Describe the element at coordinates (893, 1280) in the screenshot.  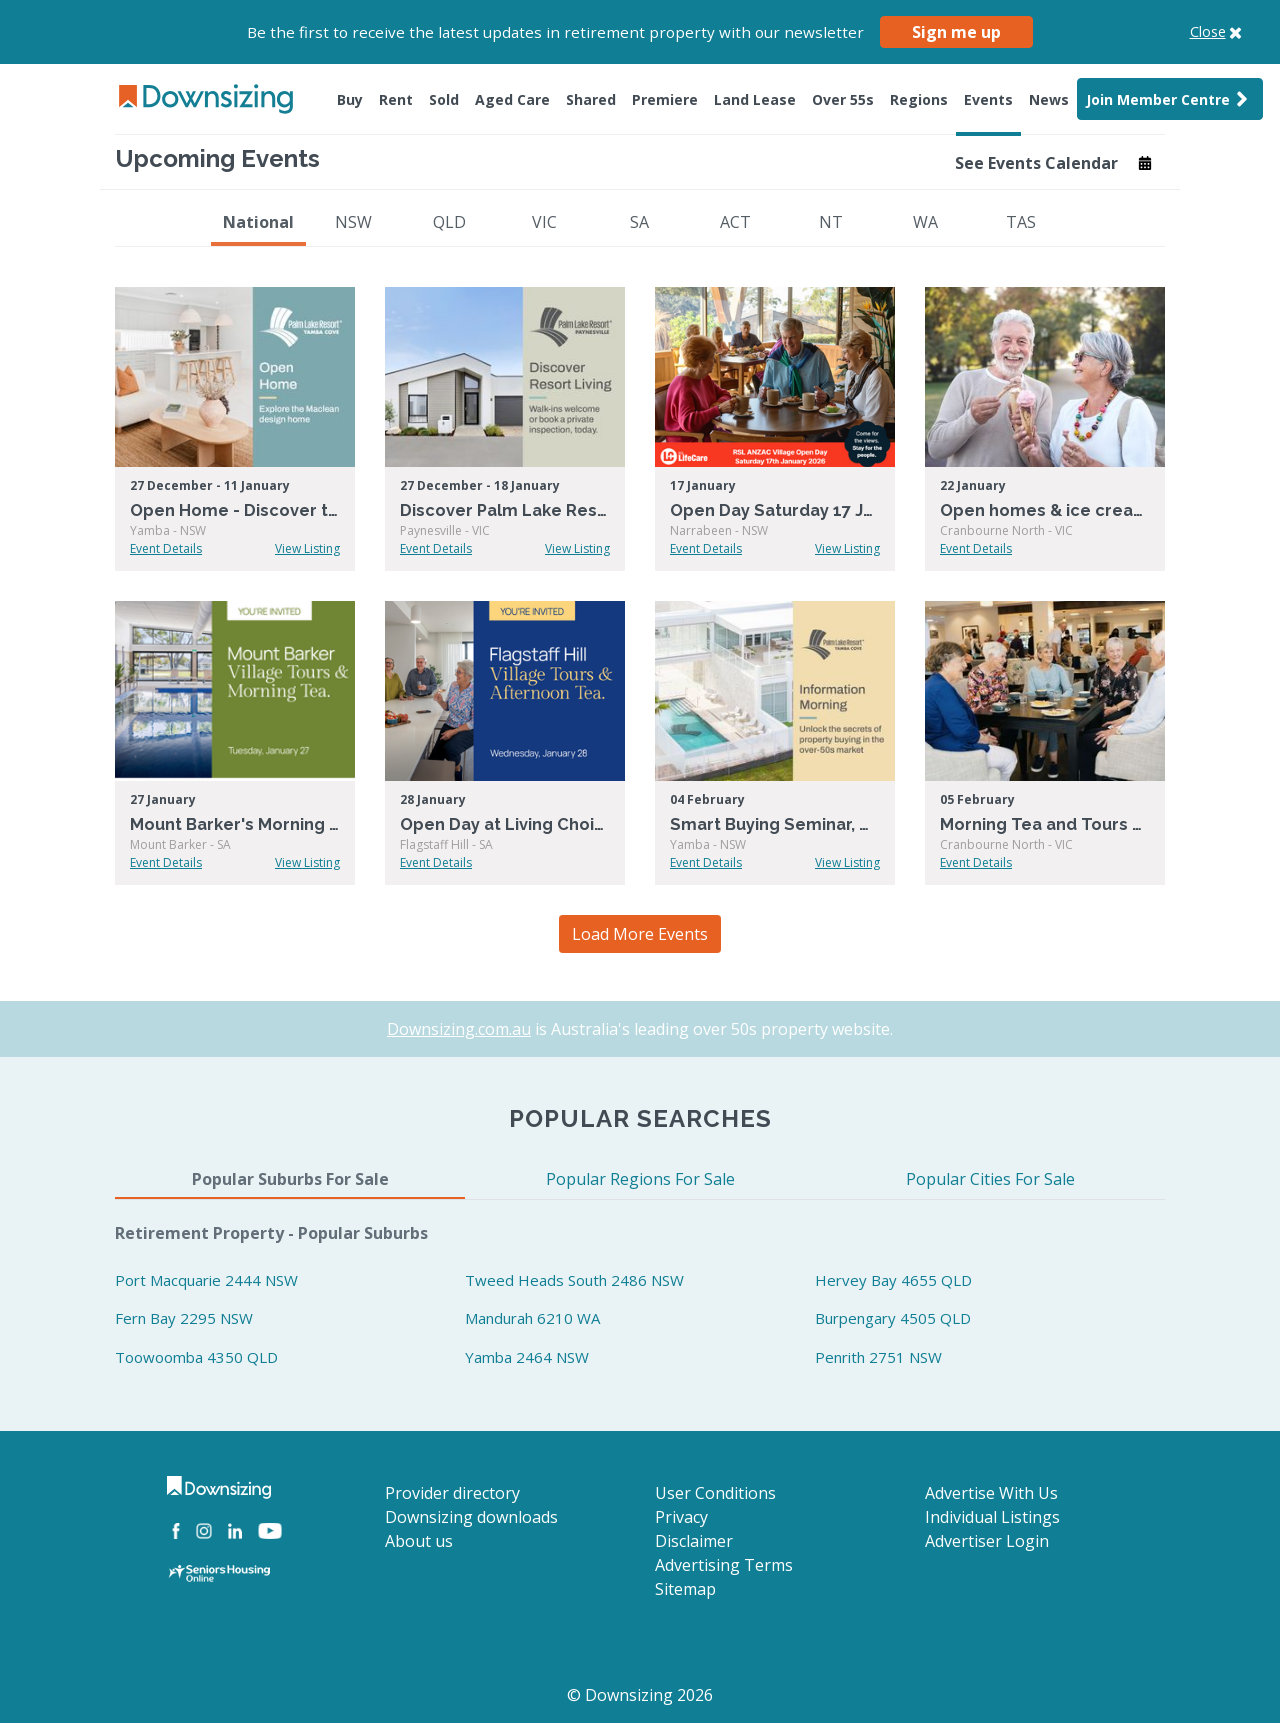
I see `Hervey Bay 4655 QLD` at that location.